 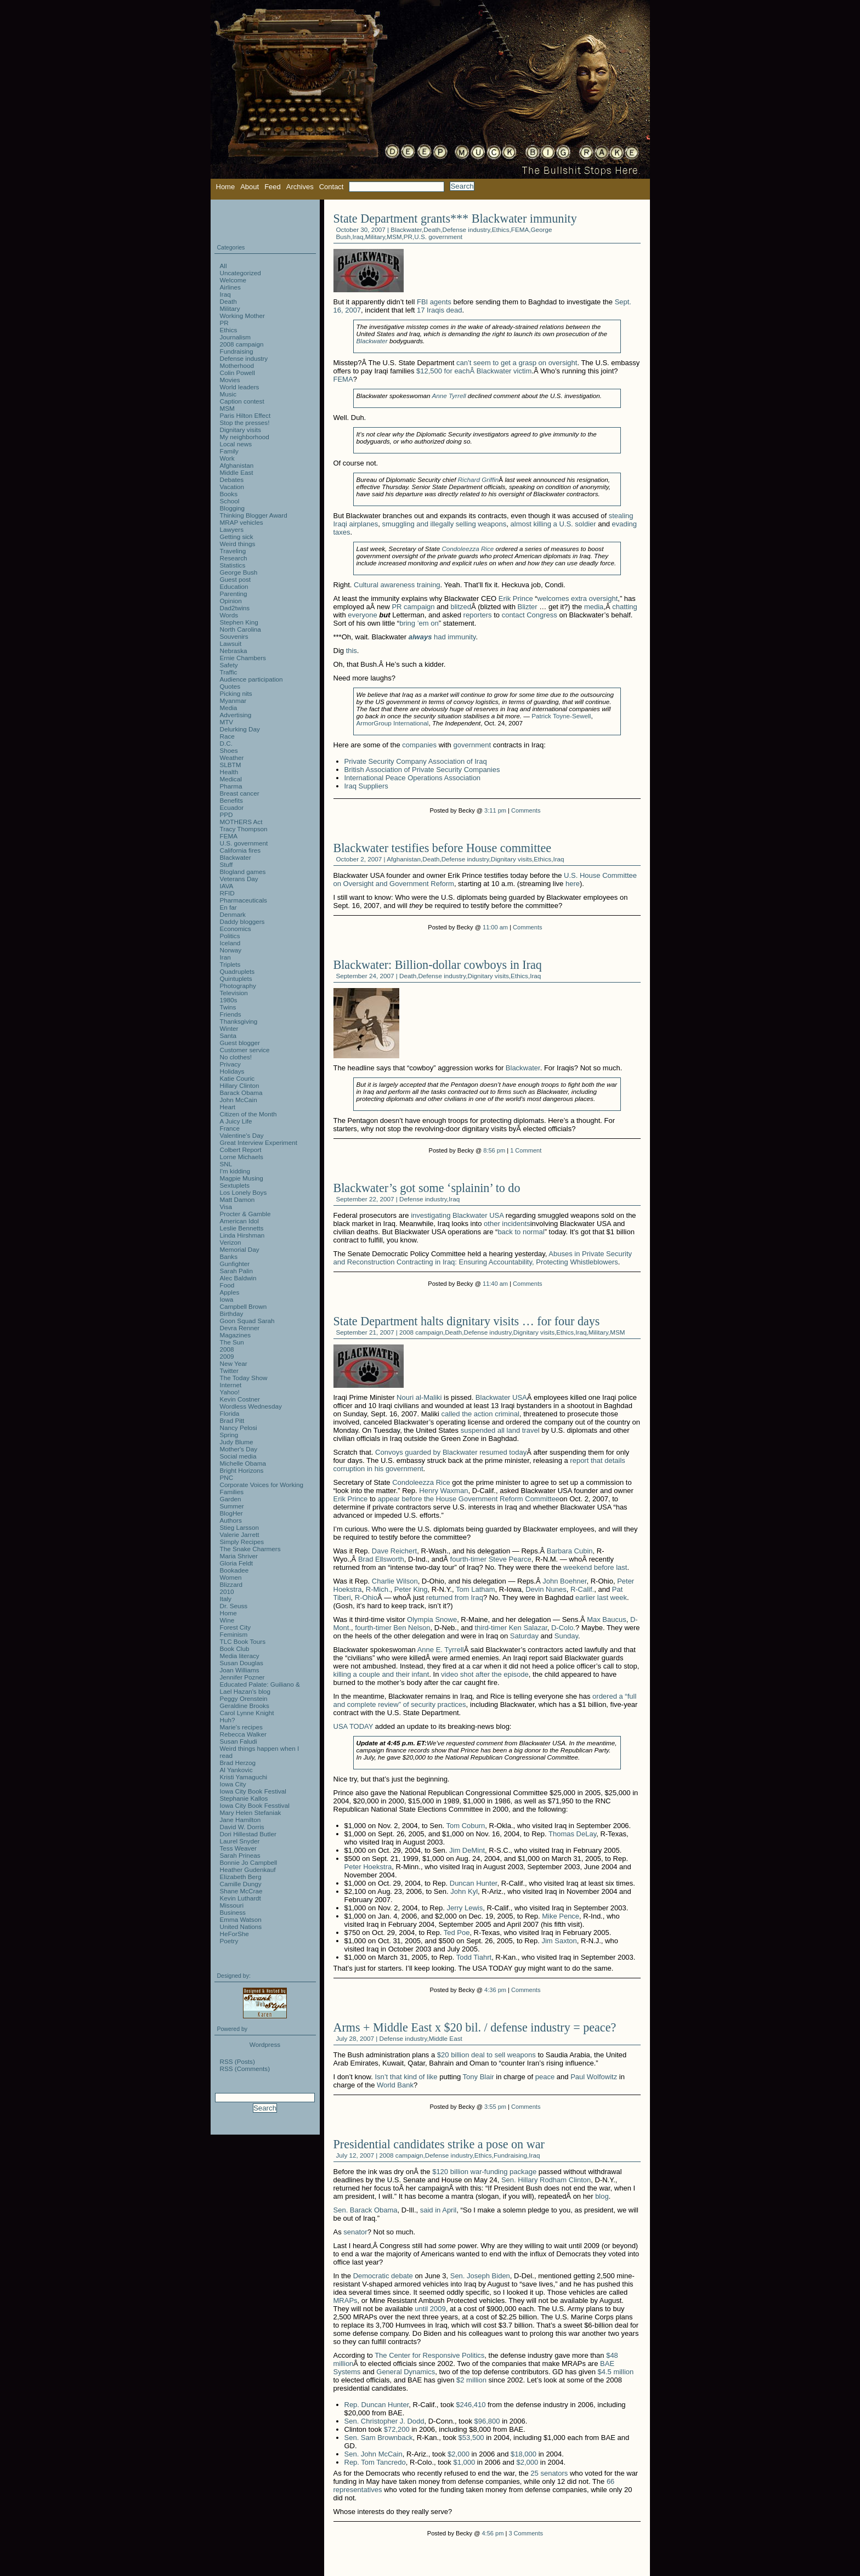 I want to click on Holidays, so click(x=232, y=1071).